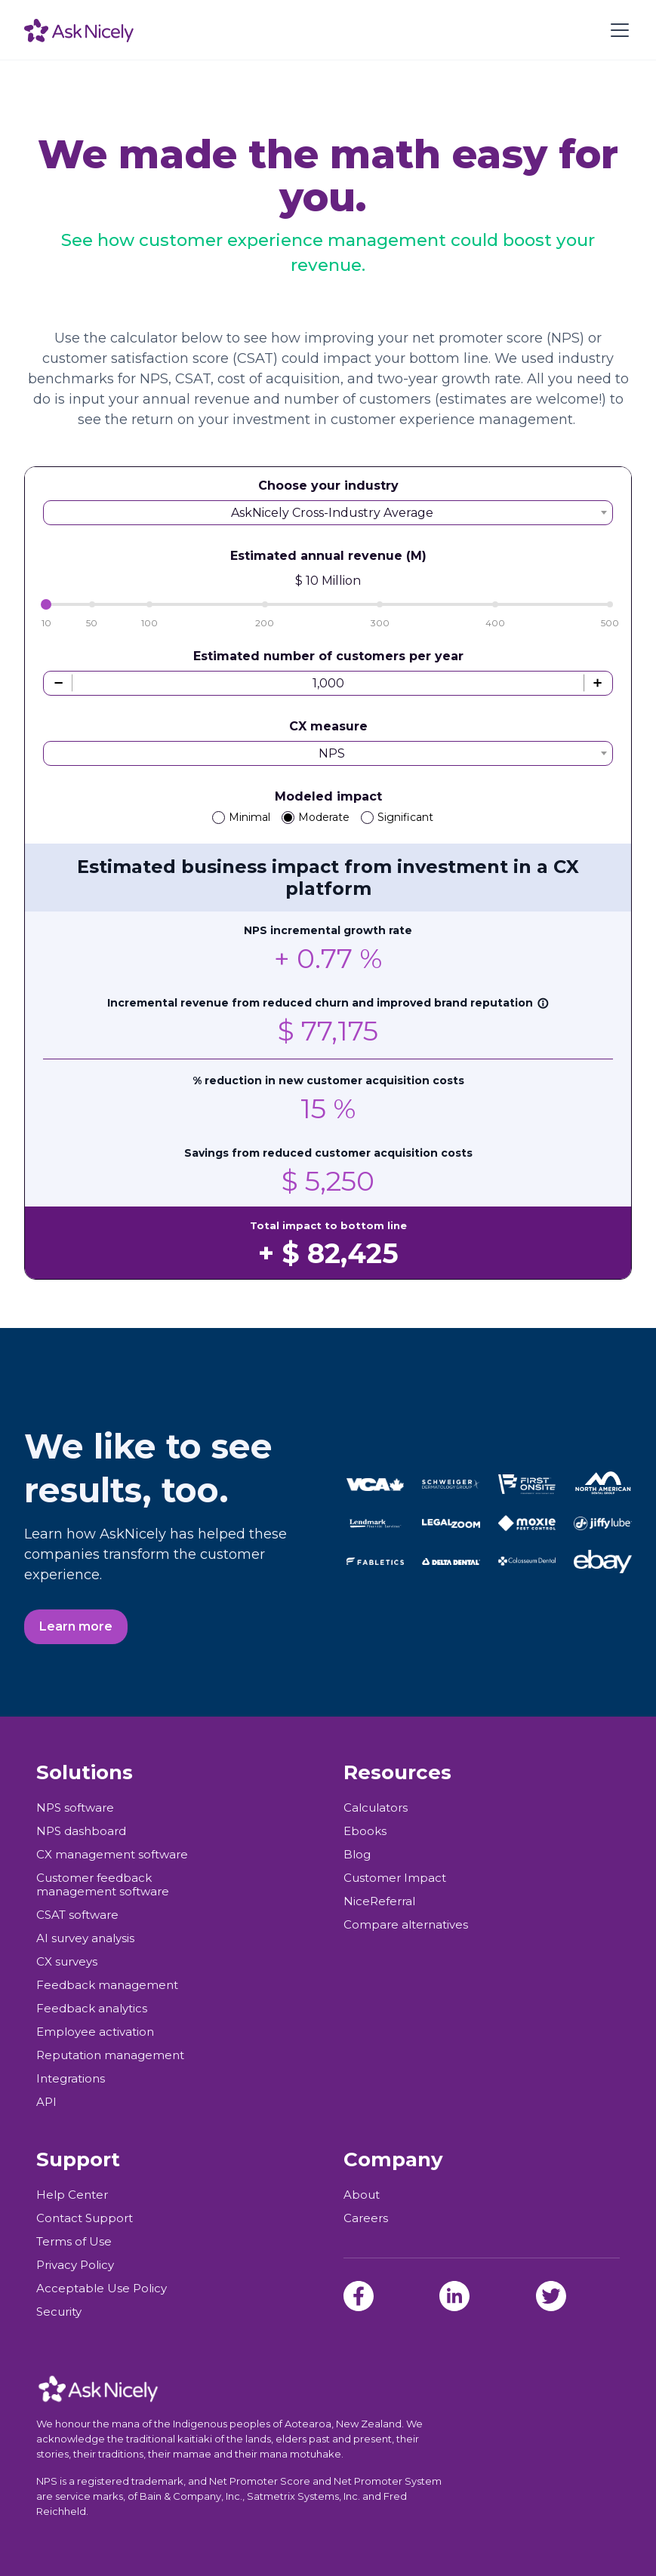 This screenshot has height=2576, width=656. Describe the element at coordinates (77, 1915) in the screenshot. I see `CSAT software` at that location.